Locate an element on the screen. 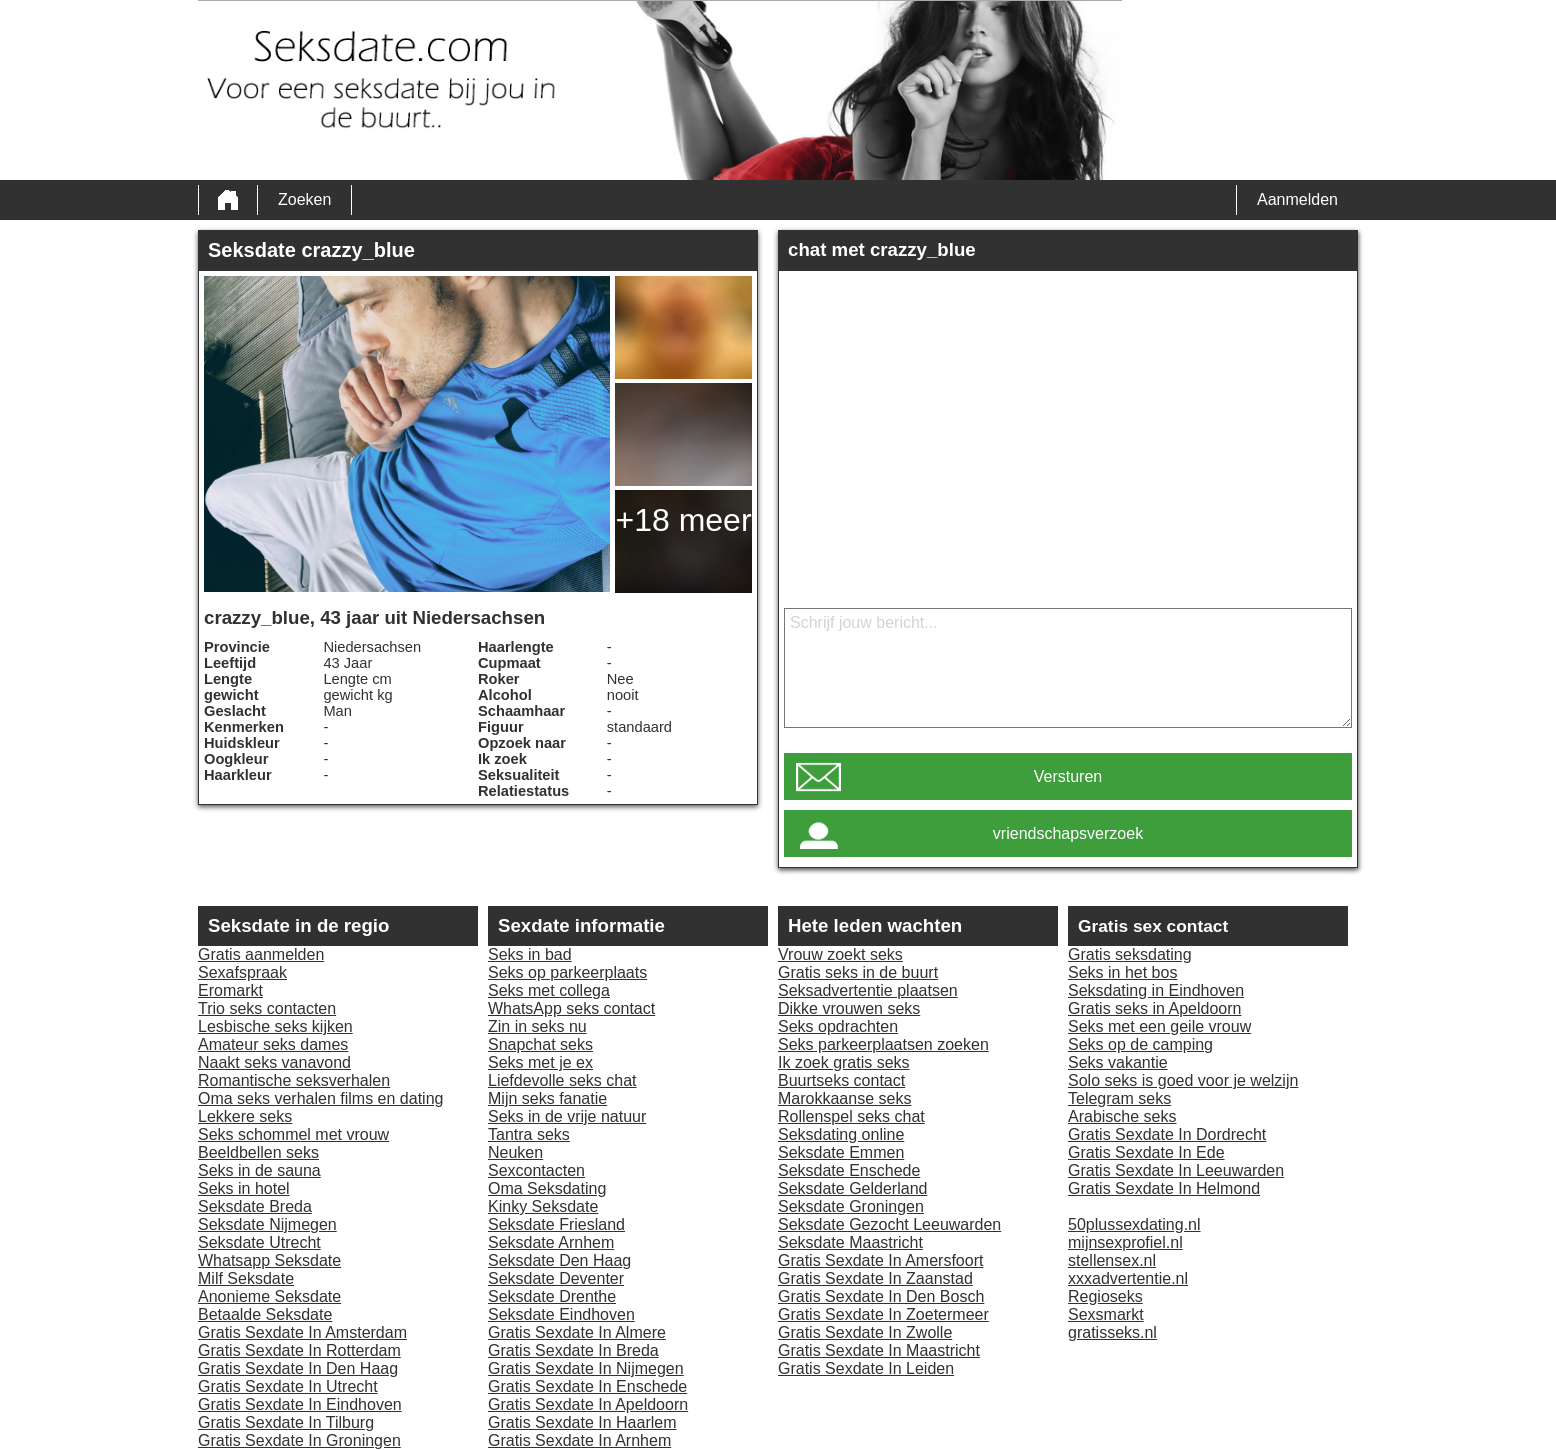 This screenshot has width=1556, height=1450. Aanmelden is located at coordinates (1297, 199).